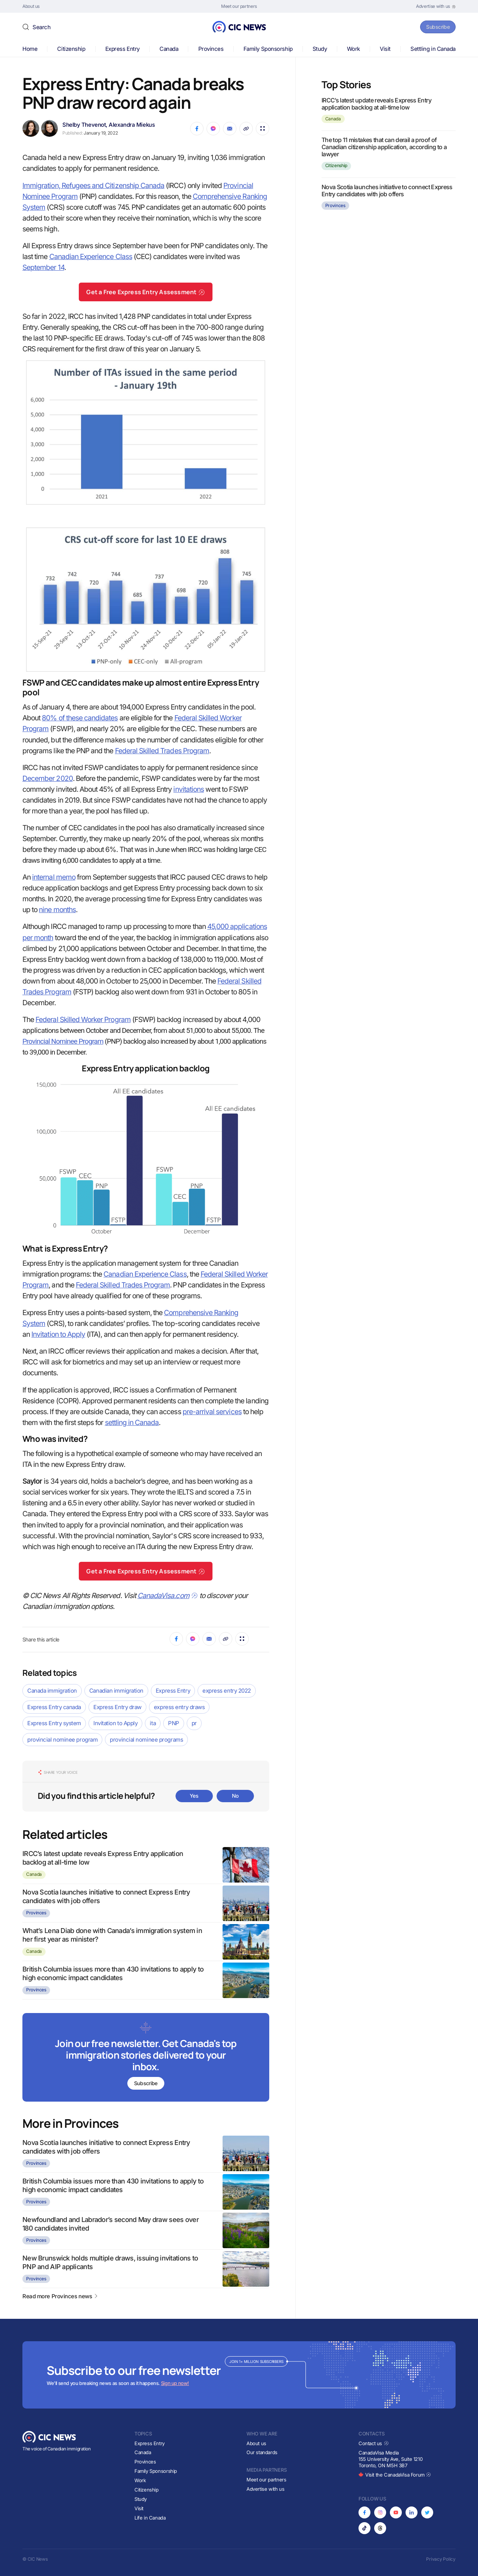 This screenshot has width=478, height=2576. I want to click on Yes, so click(194, 1795).